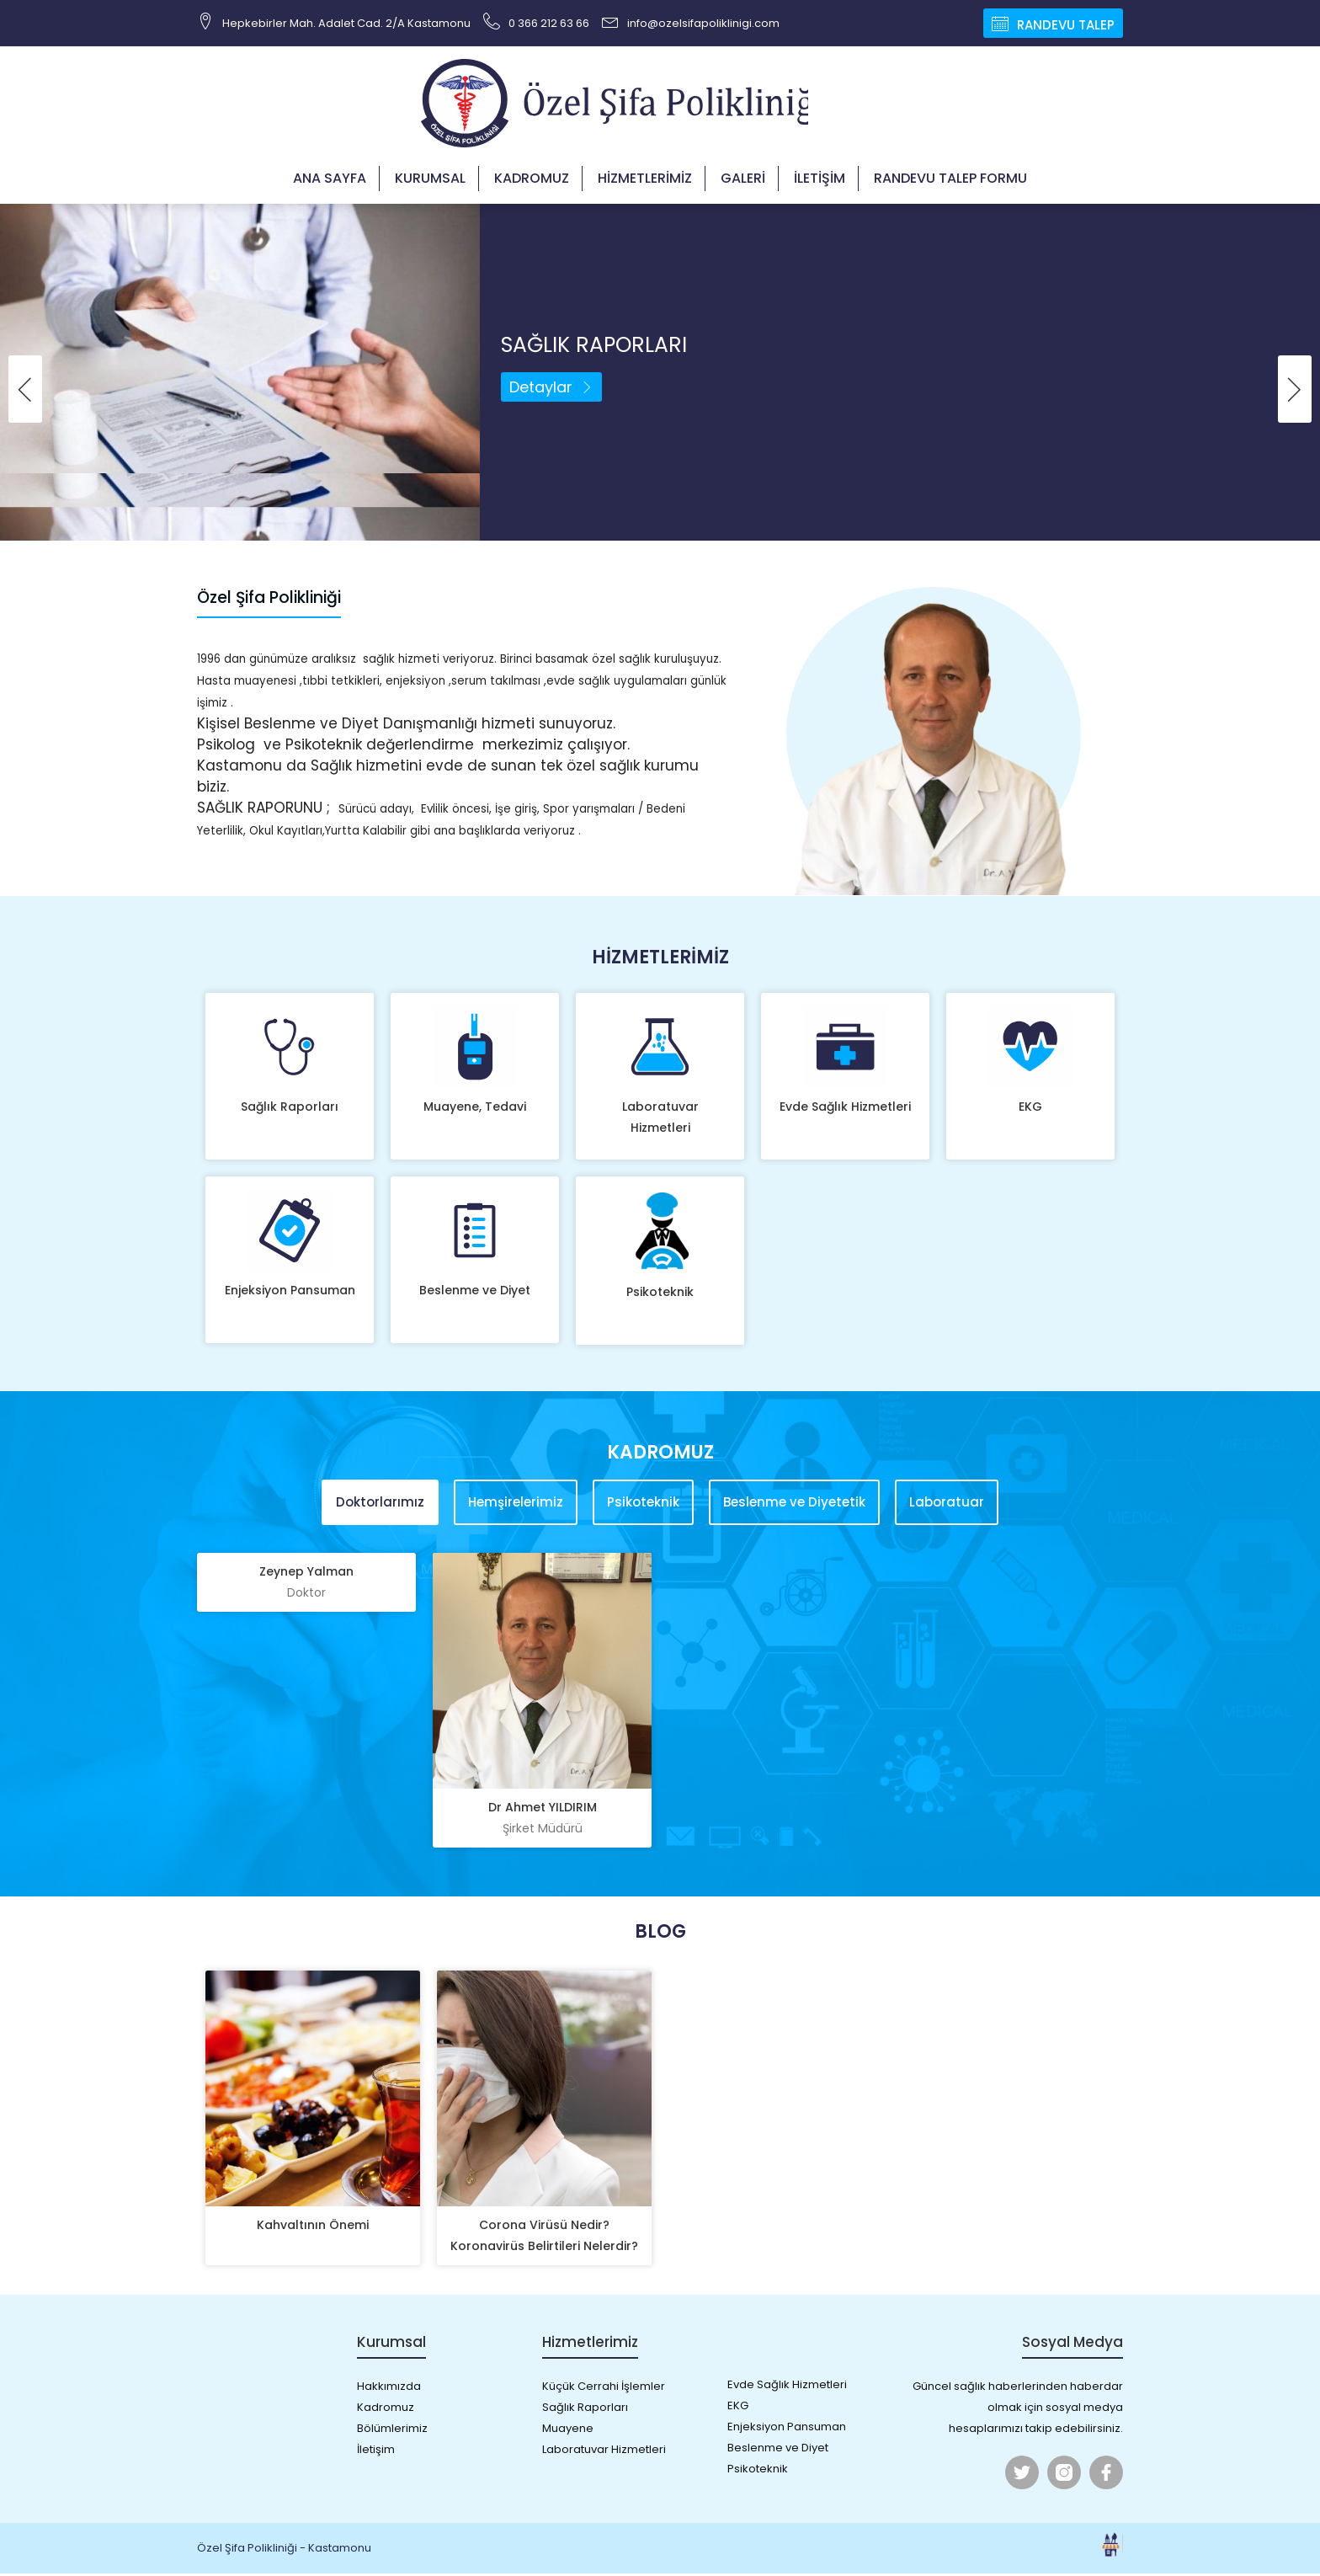  Describe the element at coordinates (691, 21) in the screenshot. I see `info@ozelsifapoliklinigi.com` at that location.